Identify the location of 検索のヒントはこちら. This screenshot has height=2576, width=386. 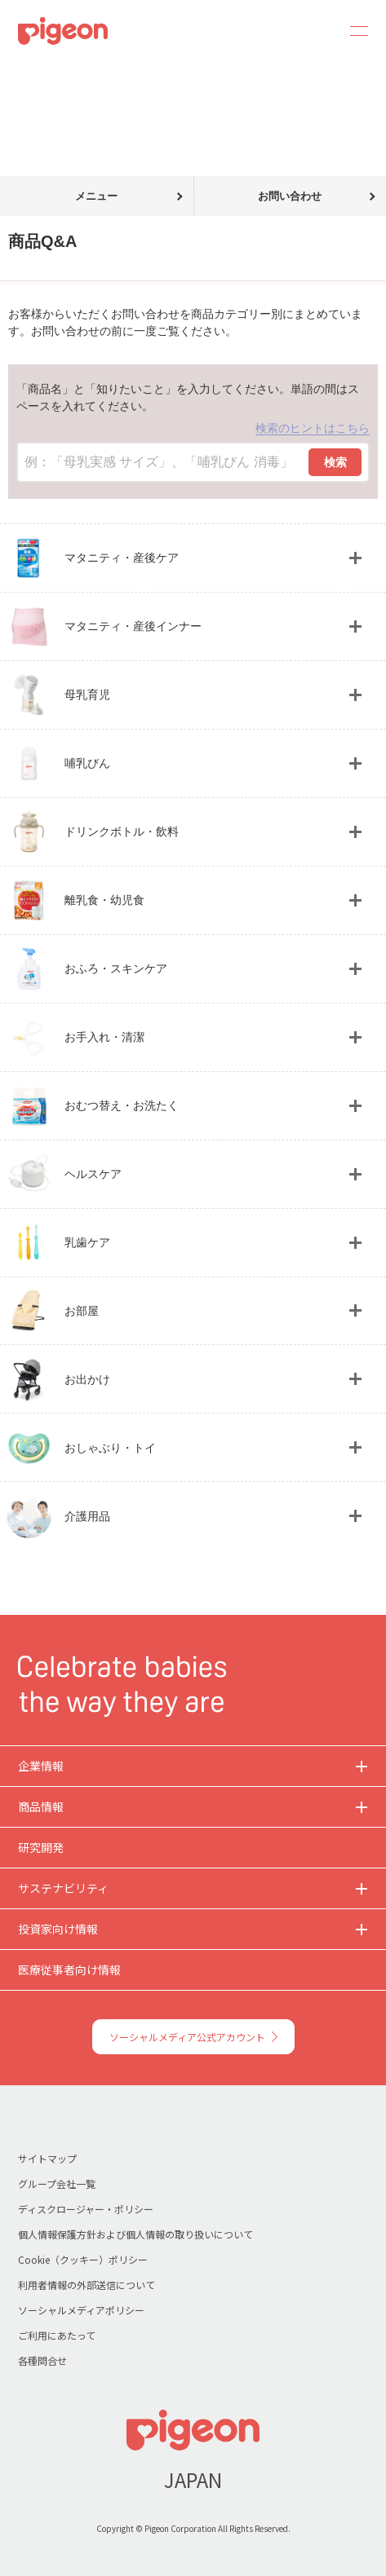
(312, 427).